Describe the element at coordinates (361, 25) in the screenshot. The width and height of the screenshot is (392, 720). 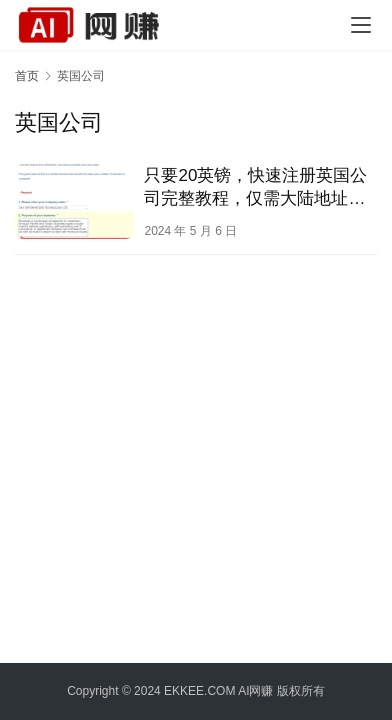
I see `[menu]` at that location.